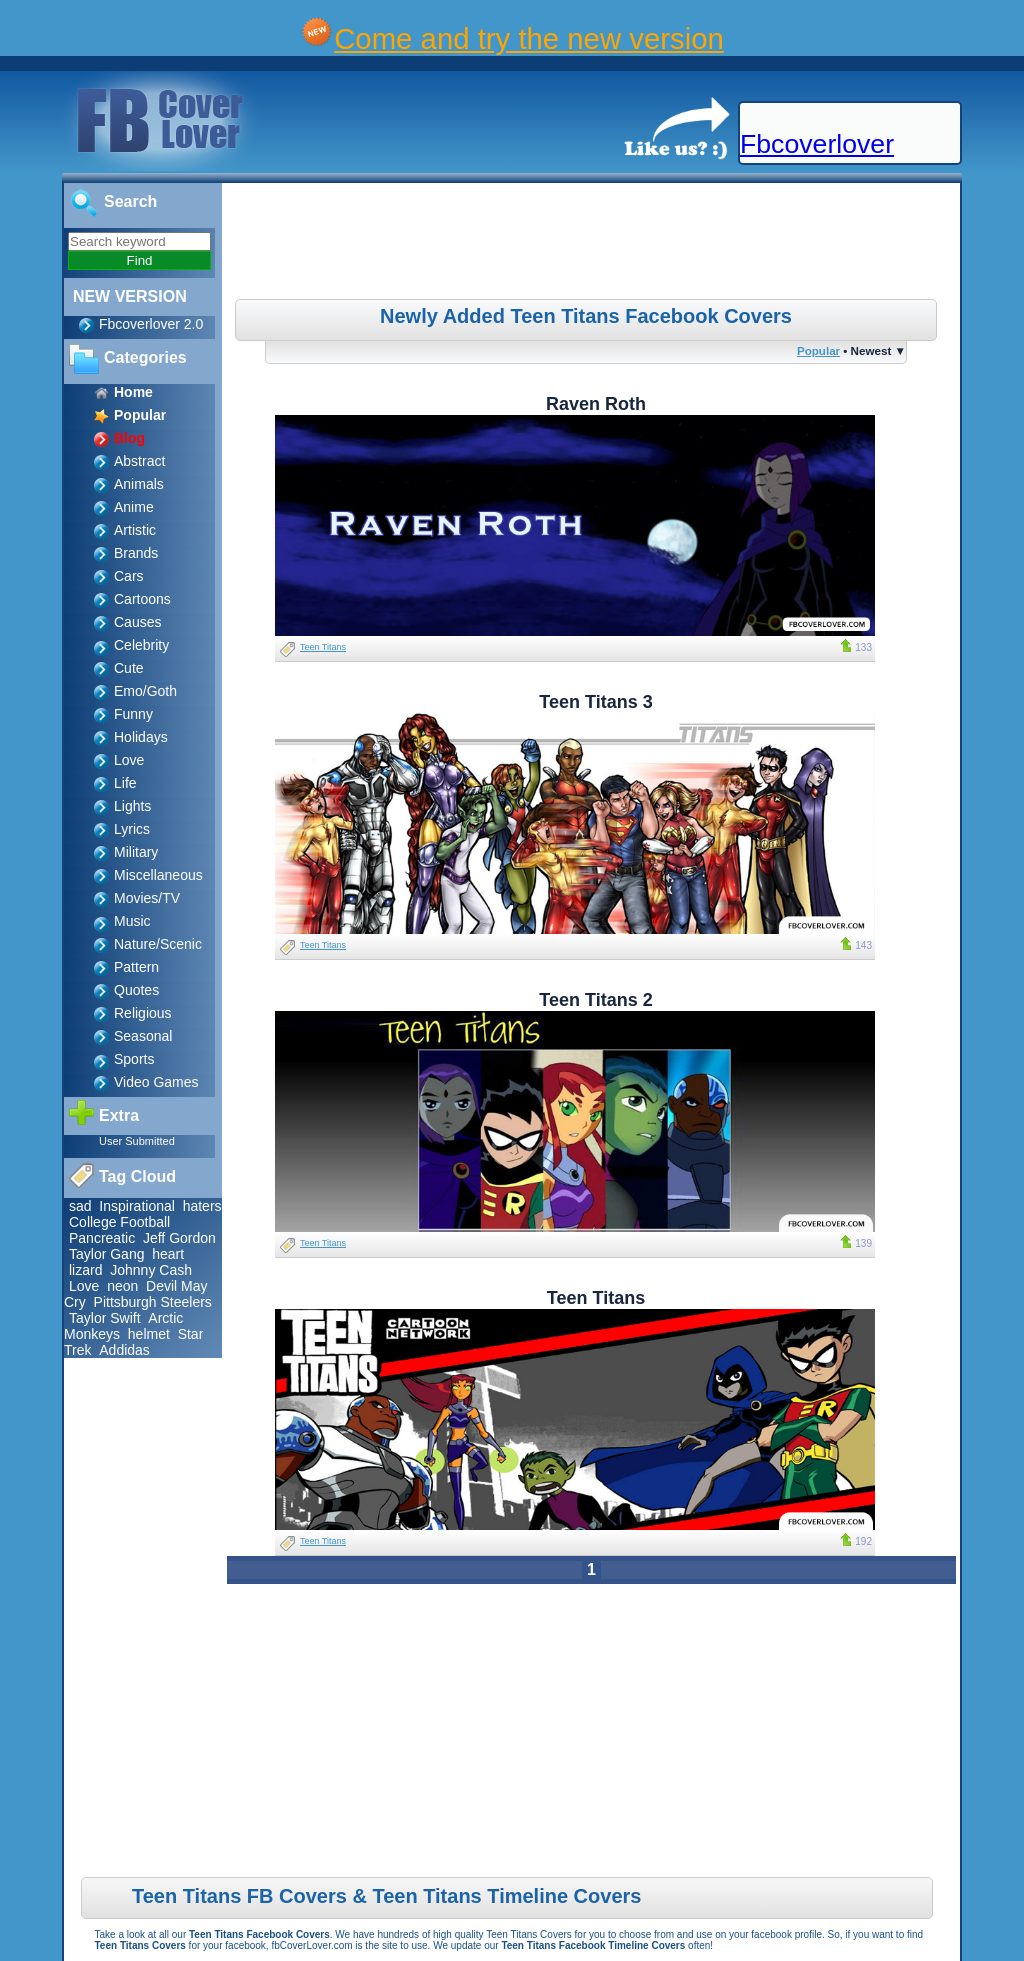 The image size is (1024, 1961). I want to click on Johnny Cash, so click(151, 1270).